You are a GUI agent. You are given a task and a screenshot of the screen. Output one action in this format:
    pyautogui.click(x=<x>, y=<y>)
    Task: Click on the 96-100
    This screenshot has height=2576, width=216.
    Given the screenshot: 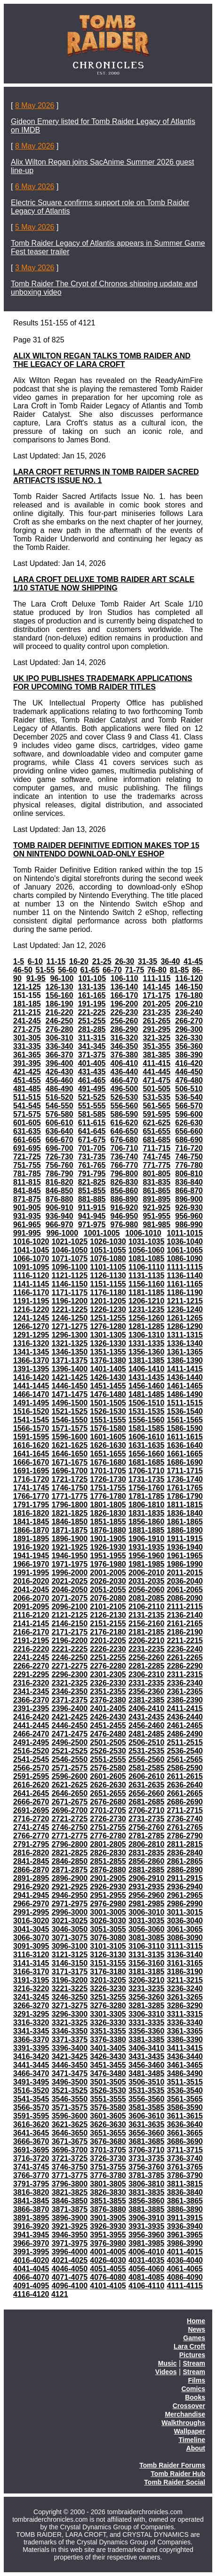 What is the action you would take?
    pyautogui.click(x=62, y=978)
    